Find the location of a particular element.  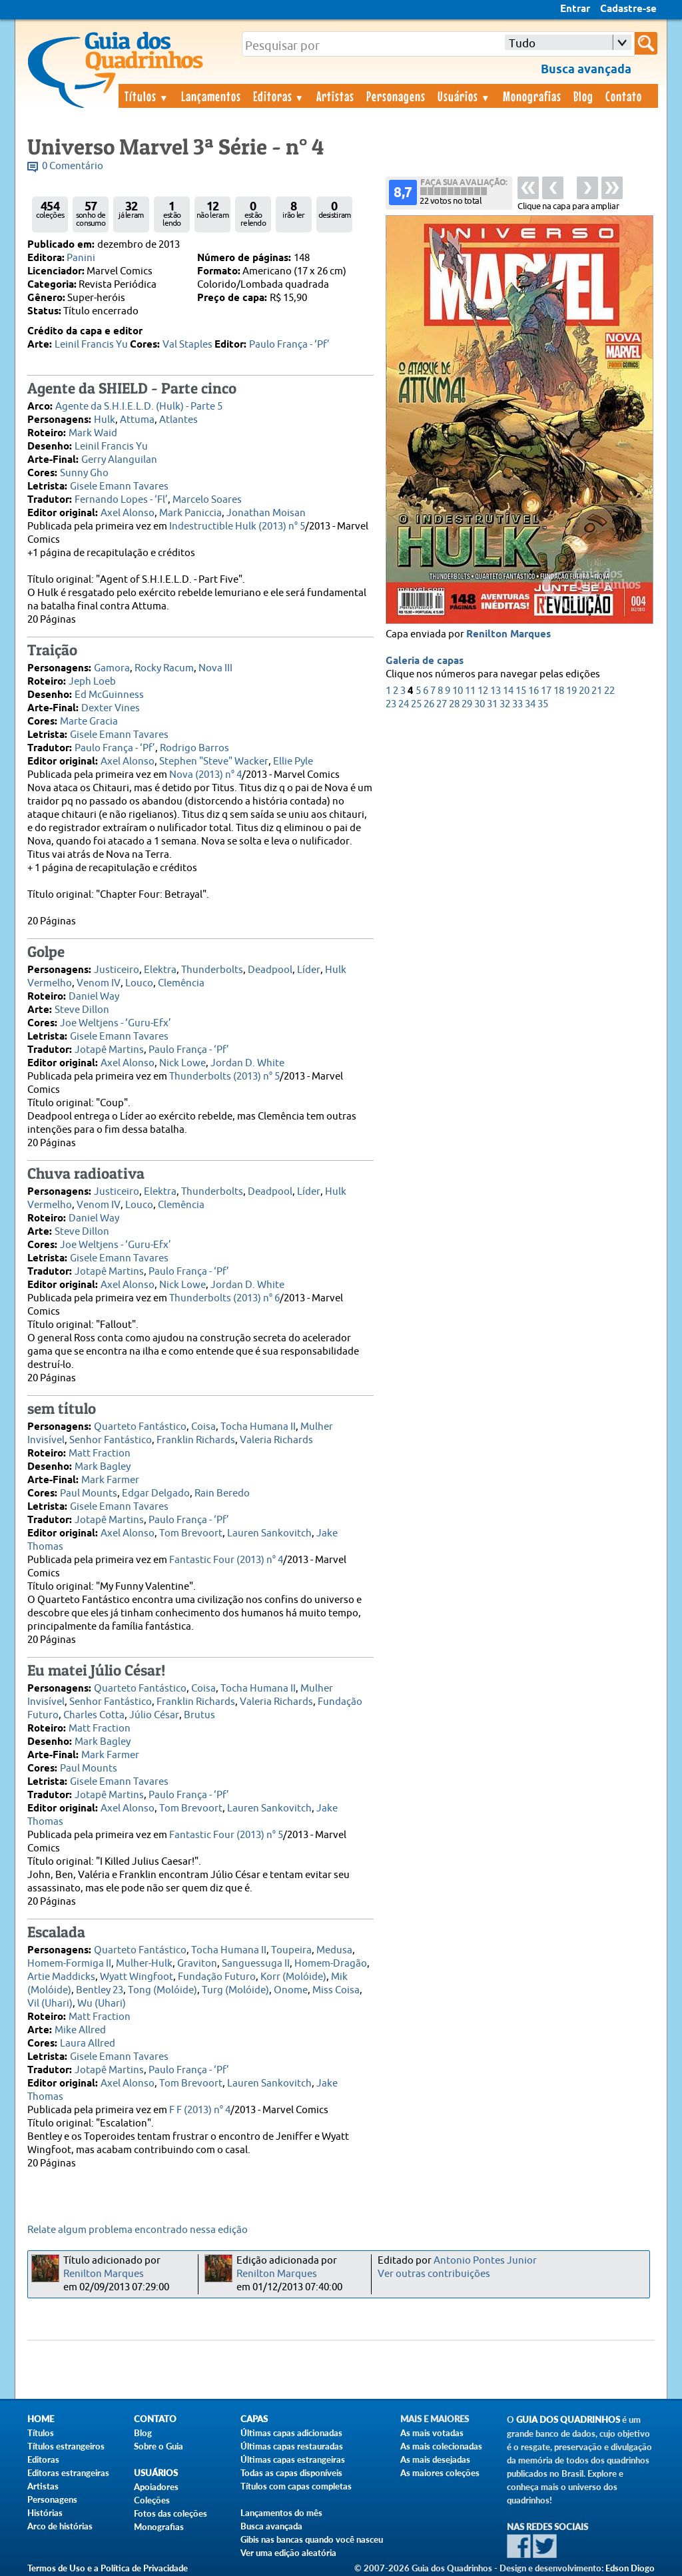

Tong (Molóide) is located at coordinates (162, 1990).